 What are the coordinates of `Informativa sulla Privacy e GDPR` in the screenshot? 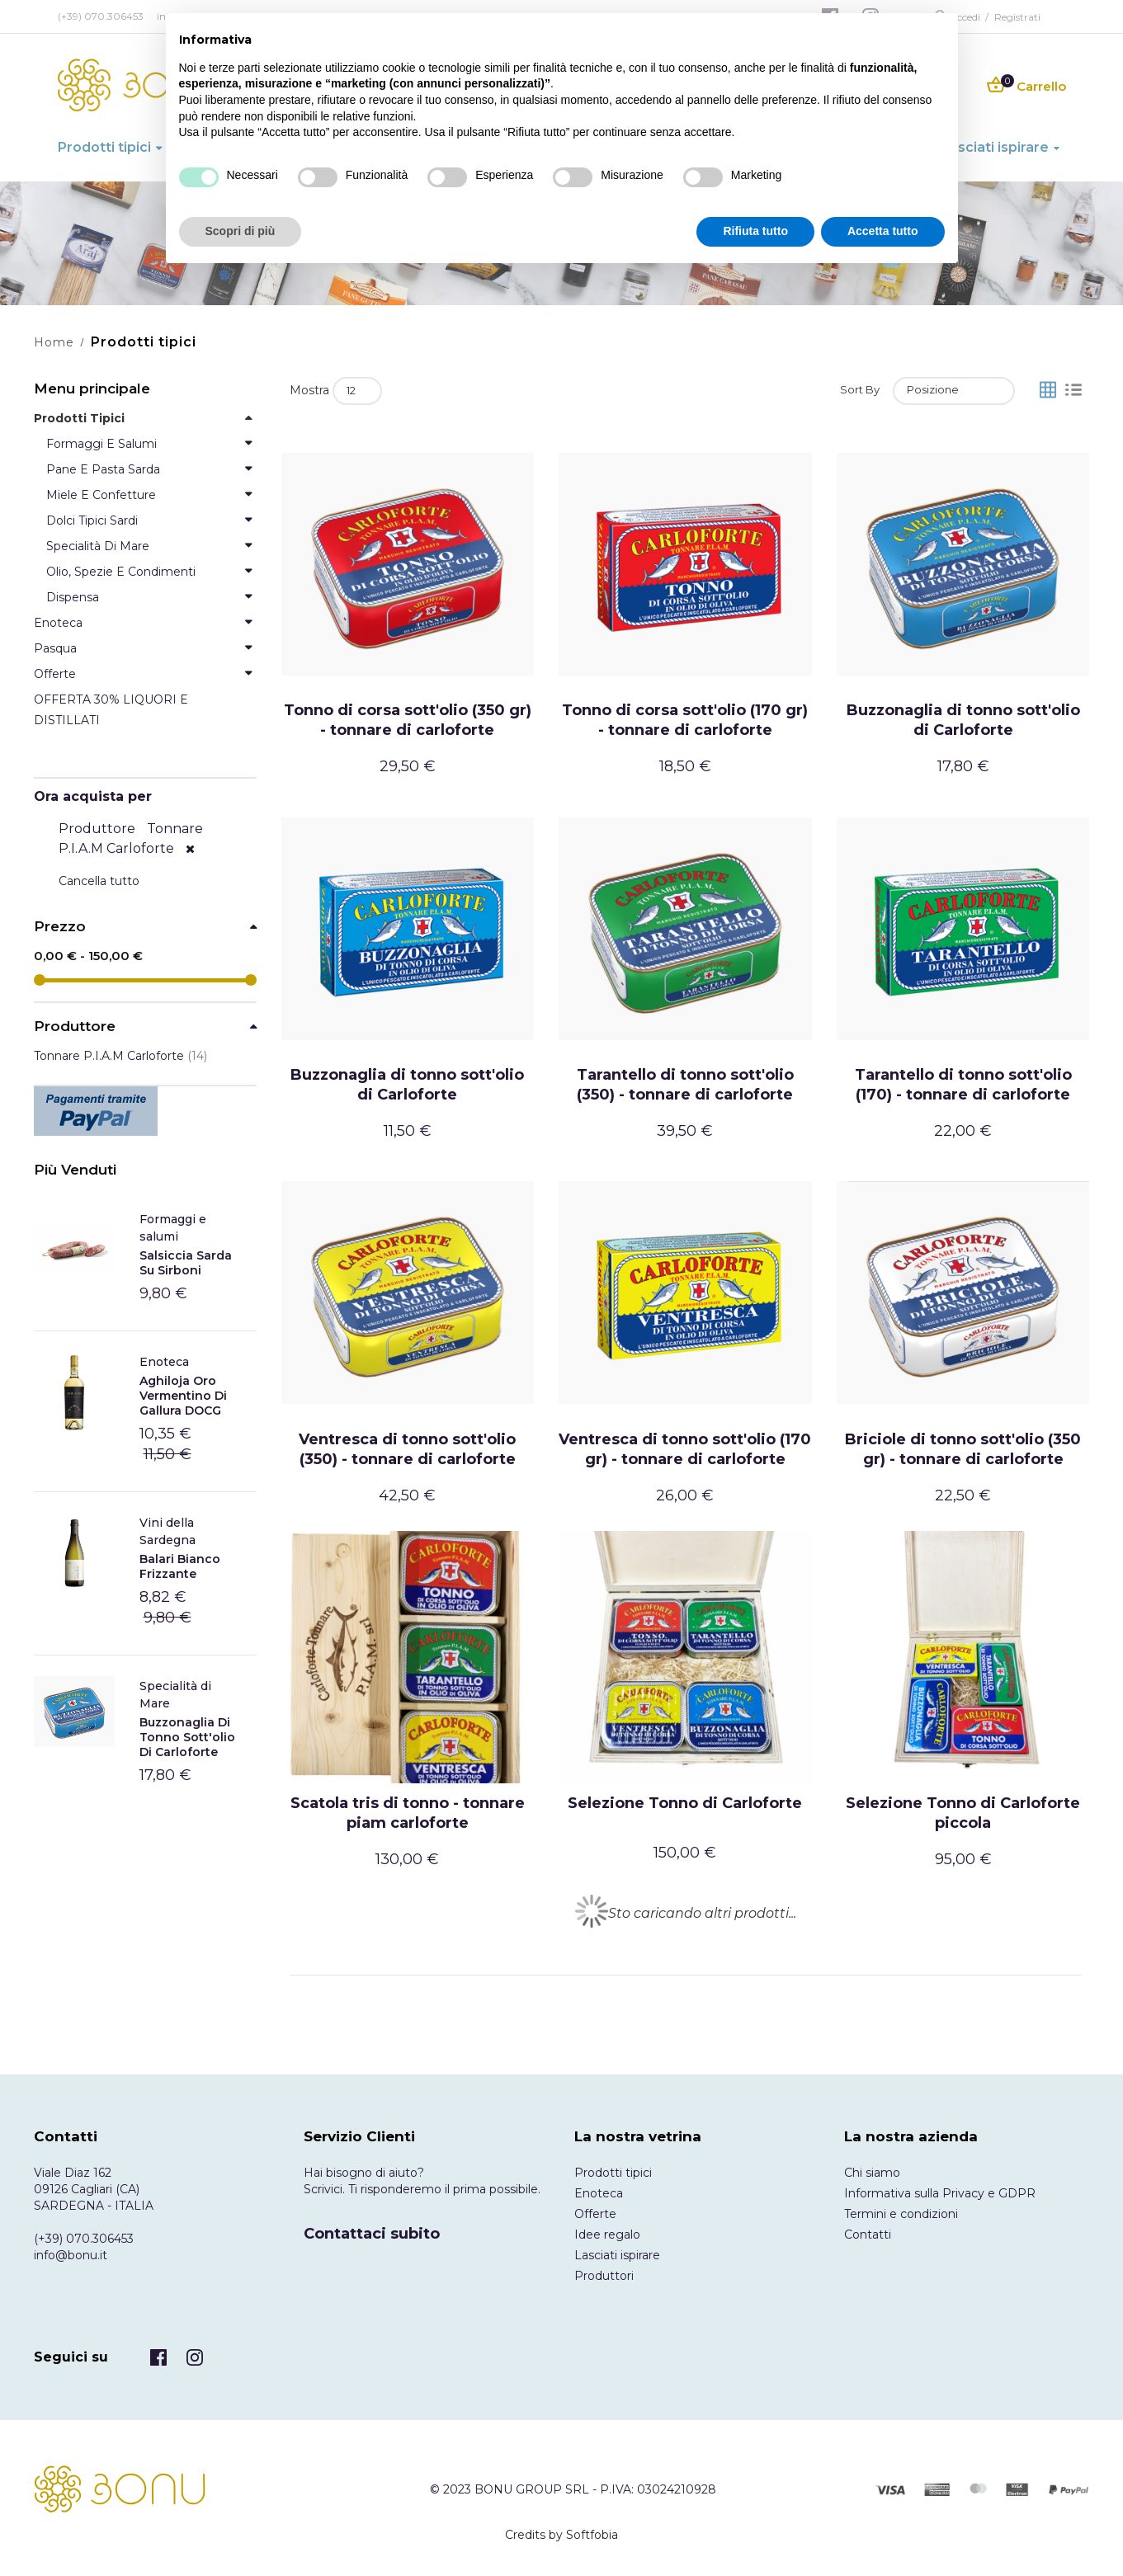 It's located at (940, 2193).